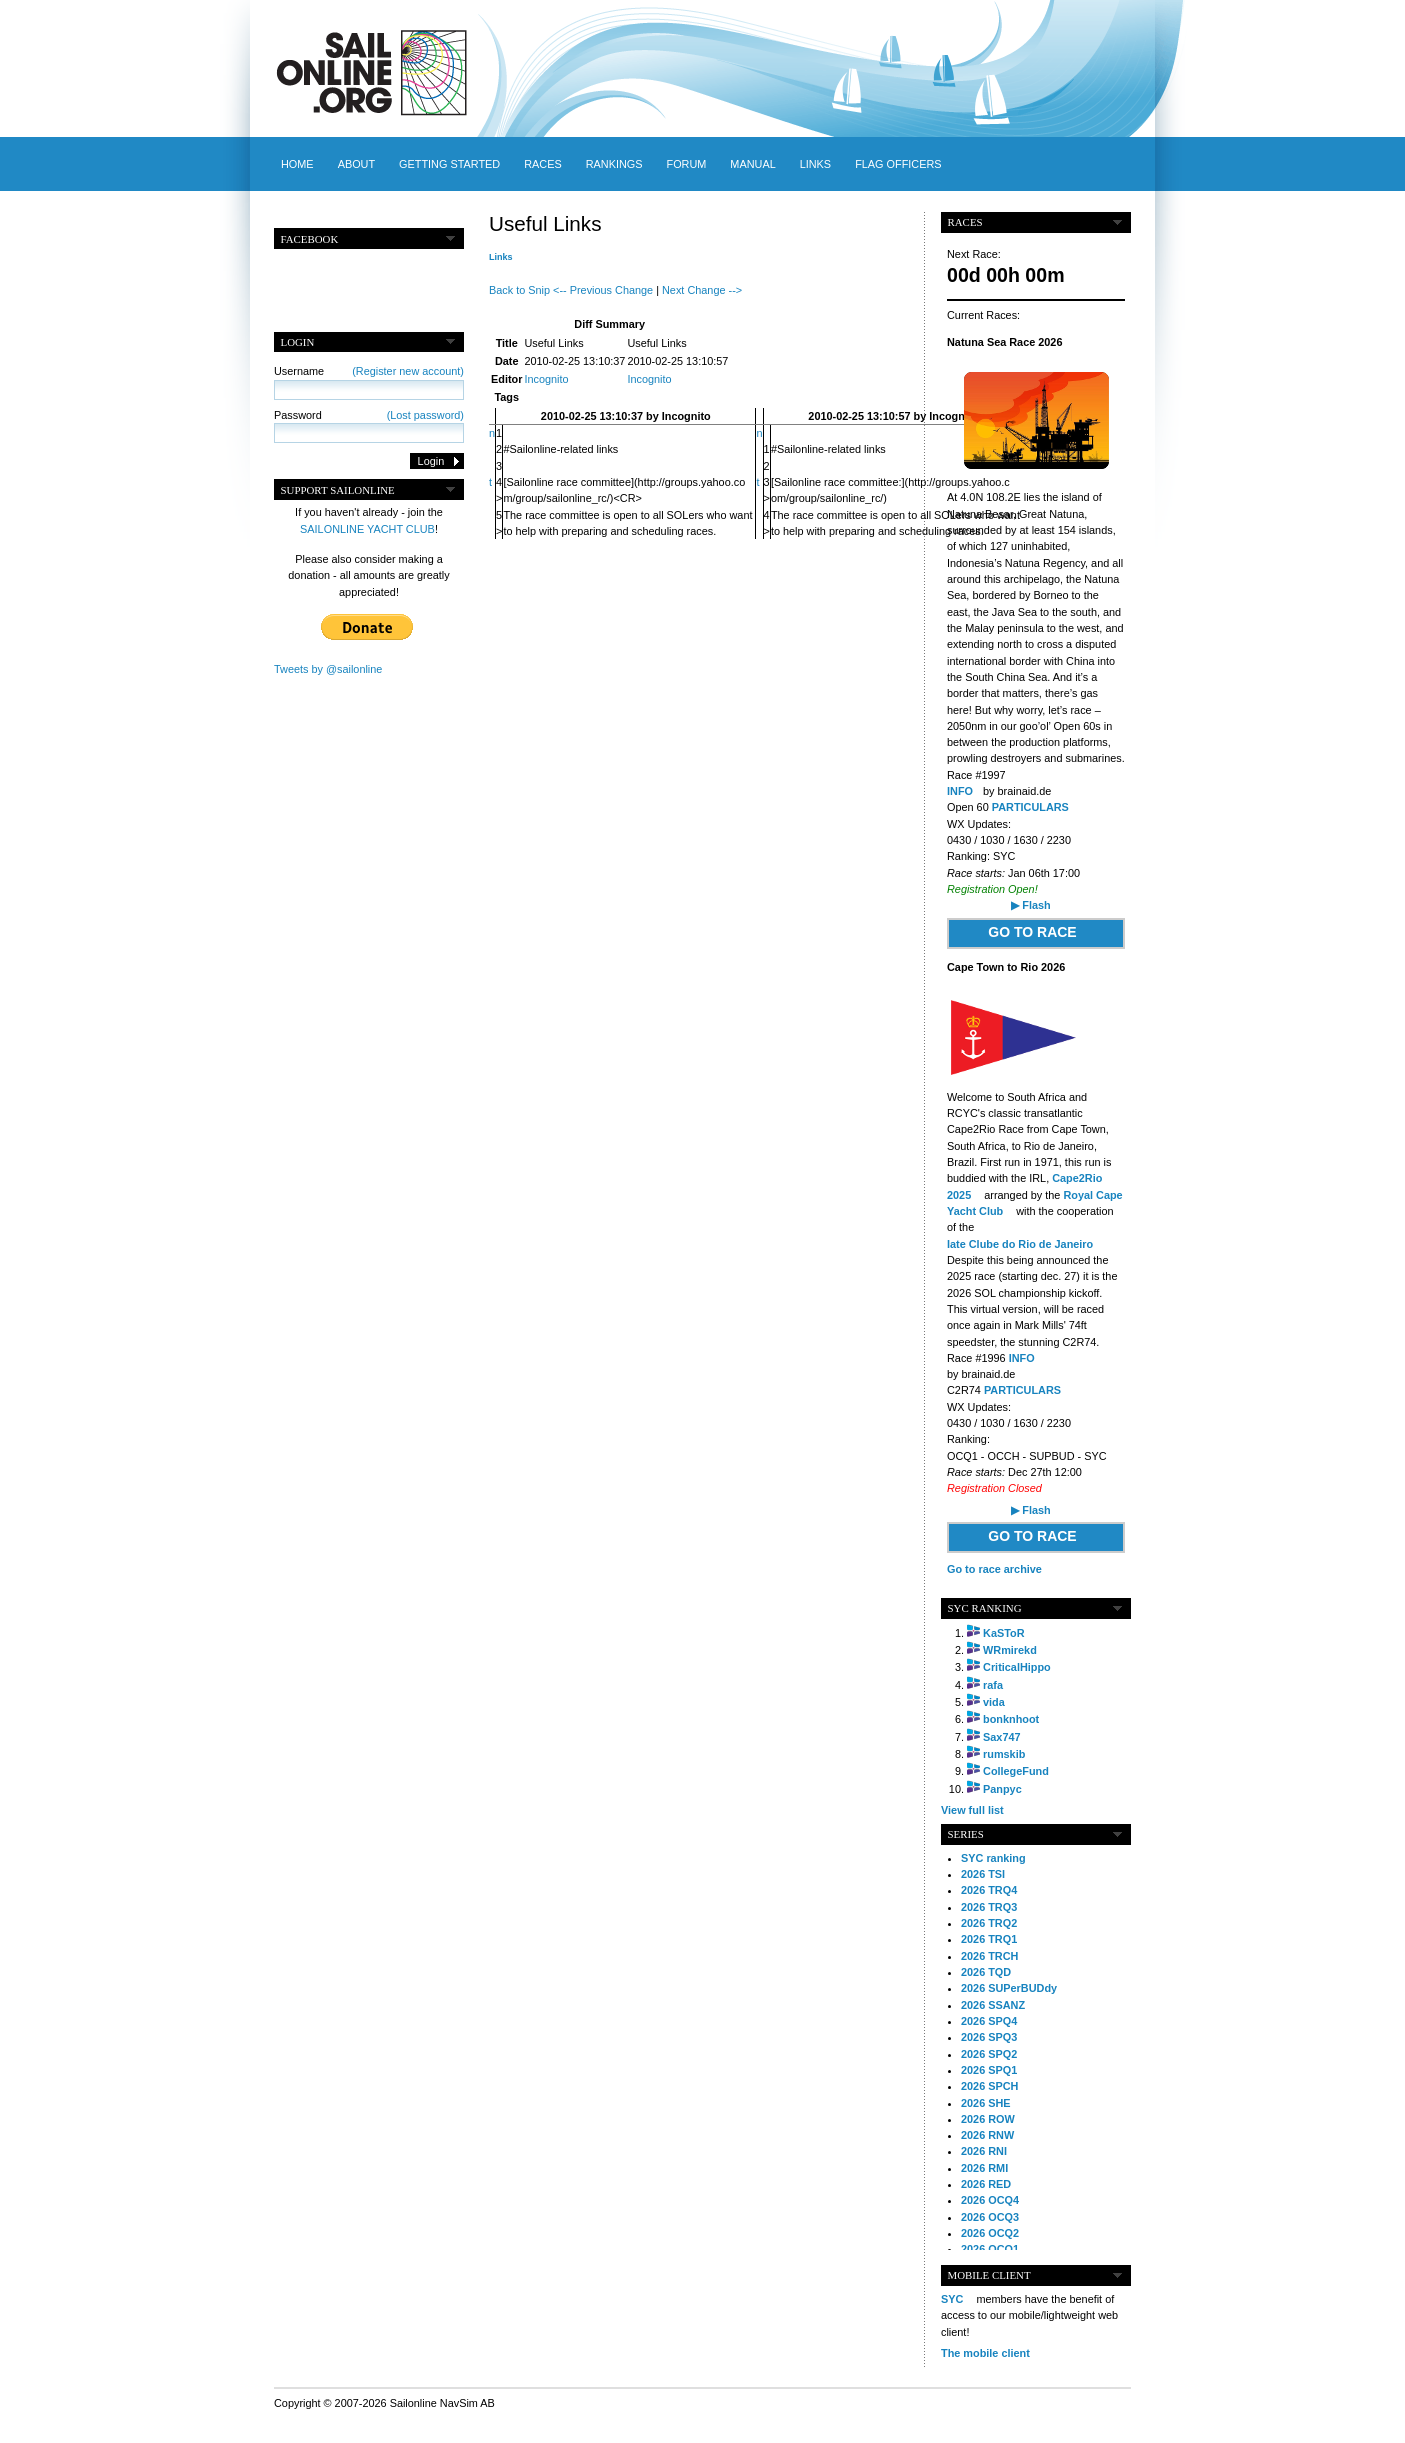 Image resolution: width=1405 pixels, height=2443 pixels. Describe the element at coordinates (328, 669) in the screenshot. I see `Tweets by @sailonline` at that location.